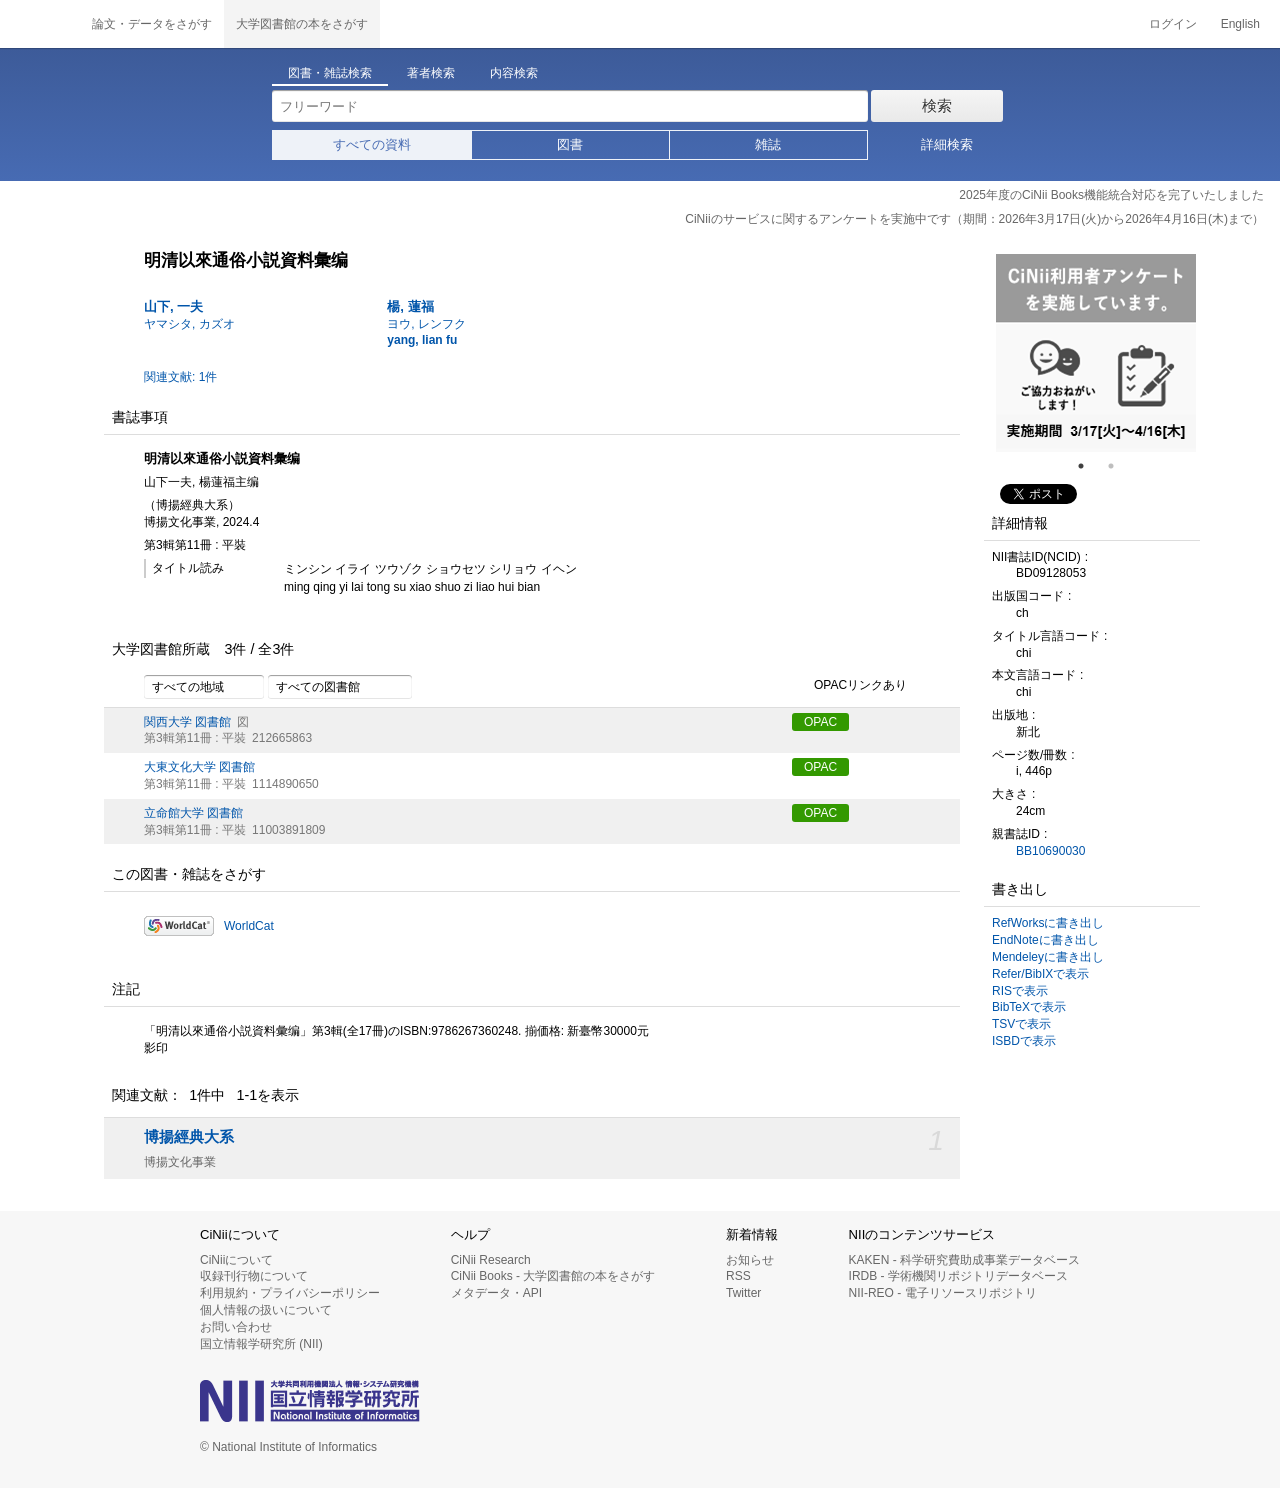 The height and width of the screenshot is (1488, 1280). Describe the element at coordinates (496, 1293) in the screenshot. I see `メタデータ・API` at that location.